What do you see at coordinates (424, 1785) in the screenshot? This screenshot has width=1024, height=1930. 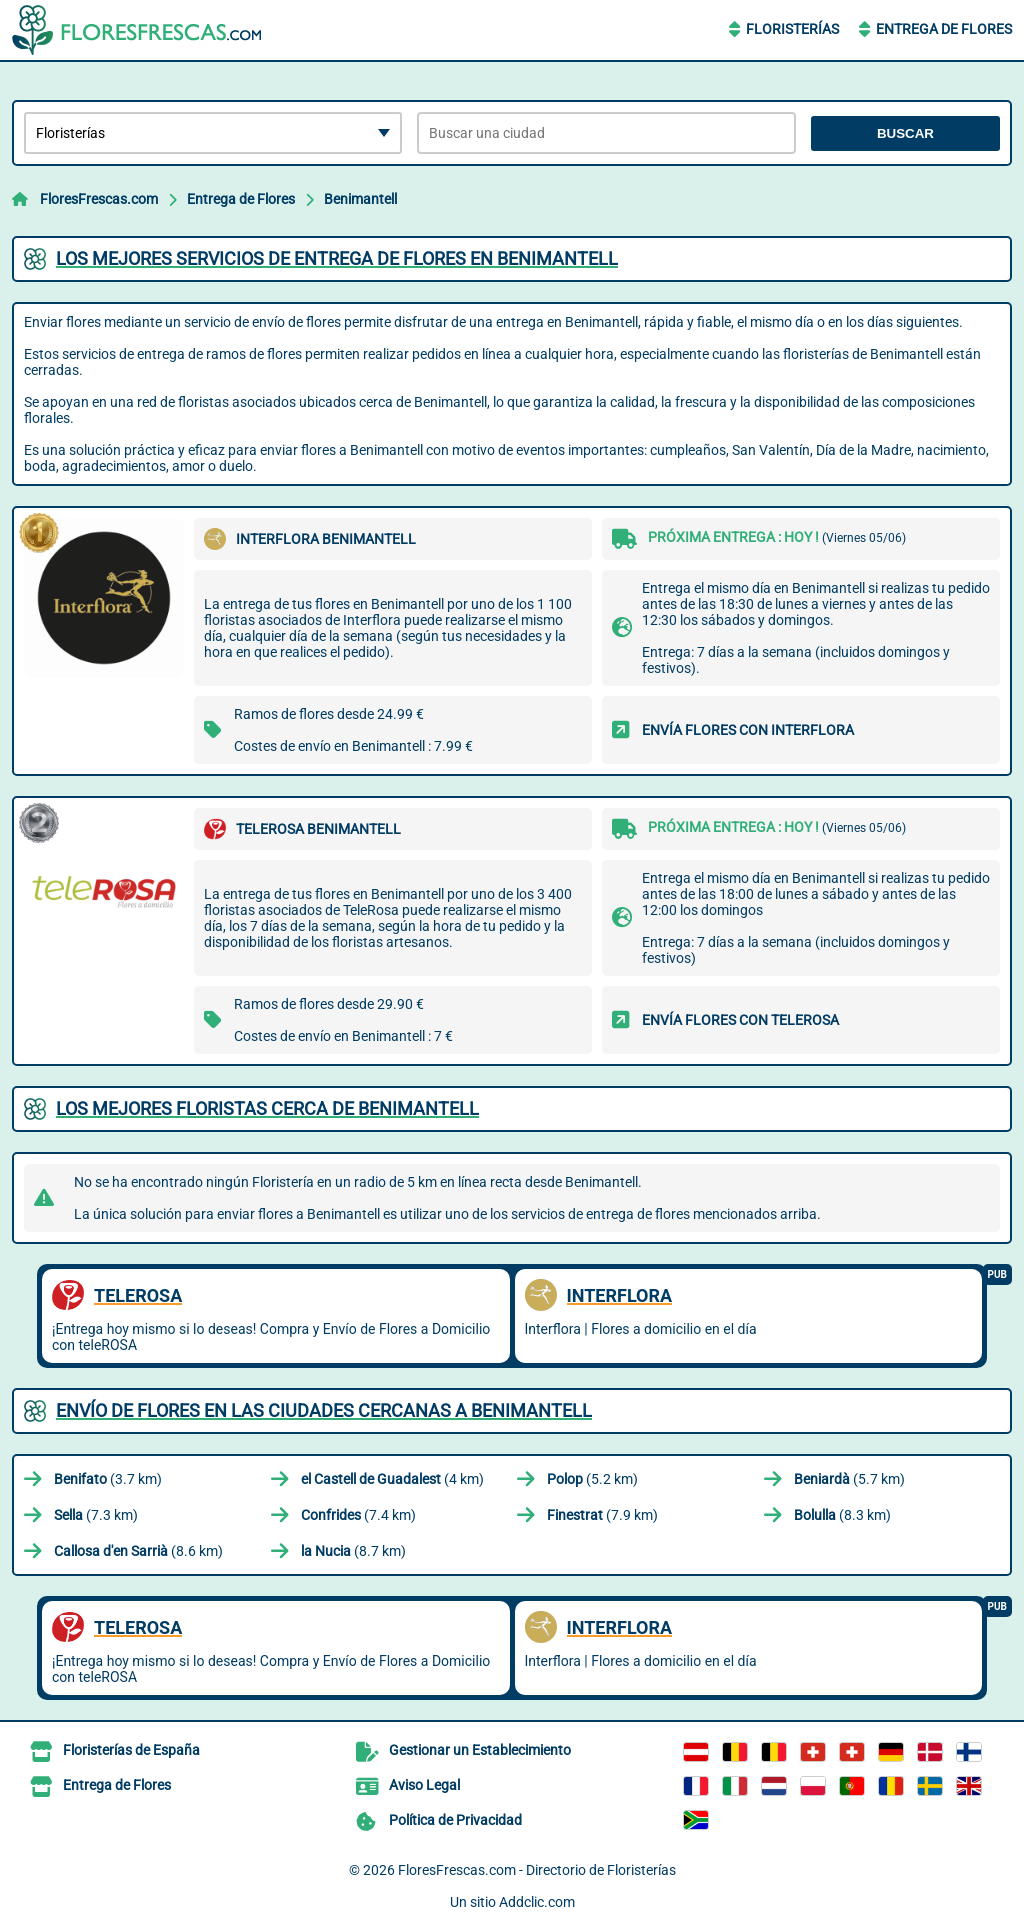 I see `Aviso Legal` at bounding box center [424, 1785].